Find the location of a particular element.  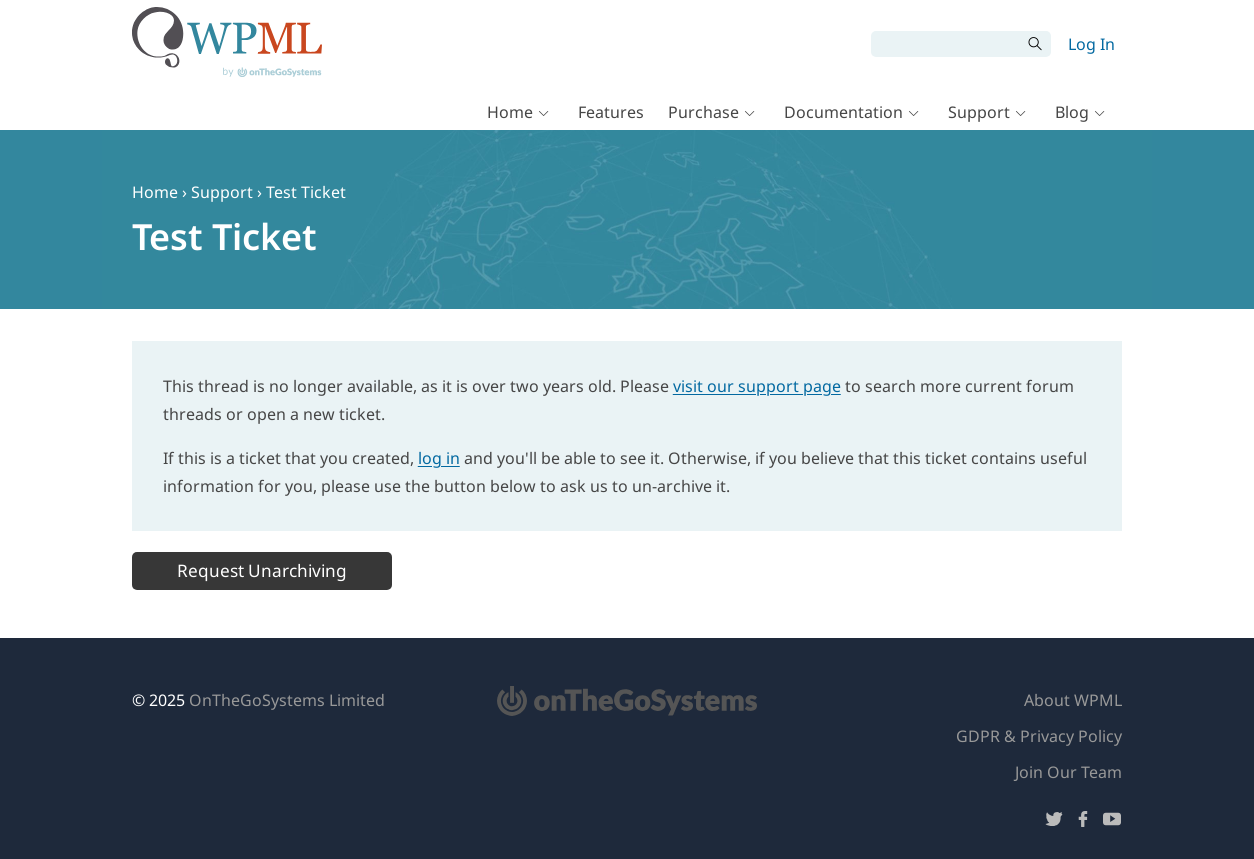

Request Unarchiving is located at coordinates (262, 570).